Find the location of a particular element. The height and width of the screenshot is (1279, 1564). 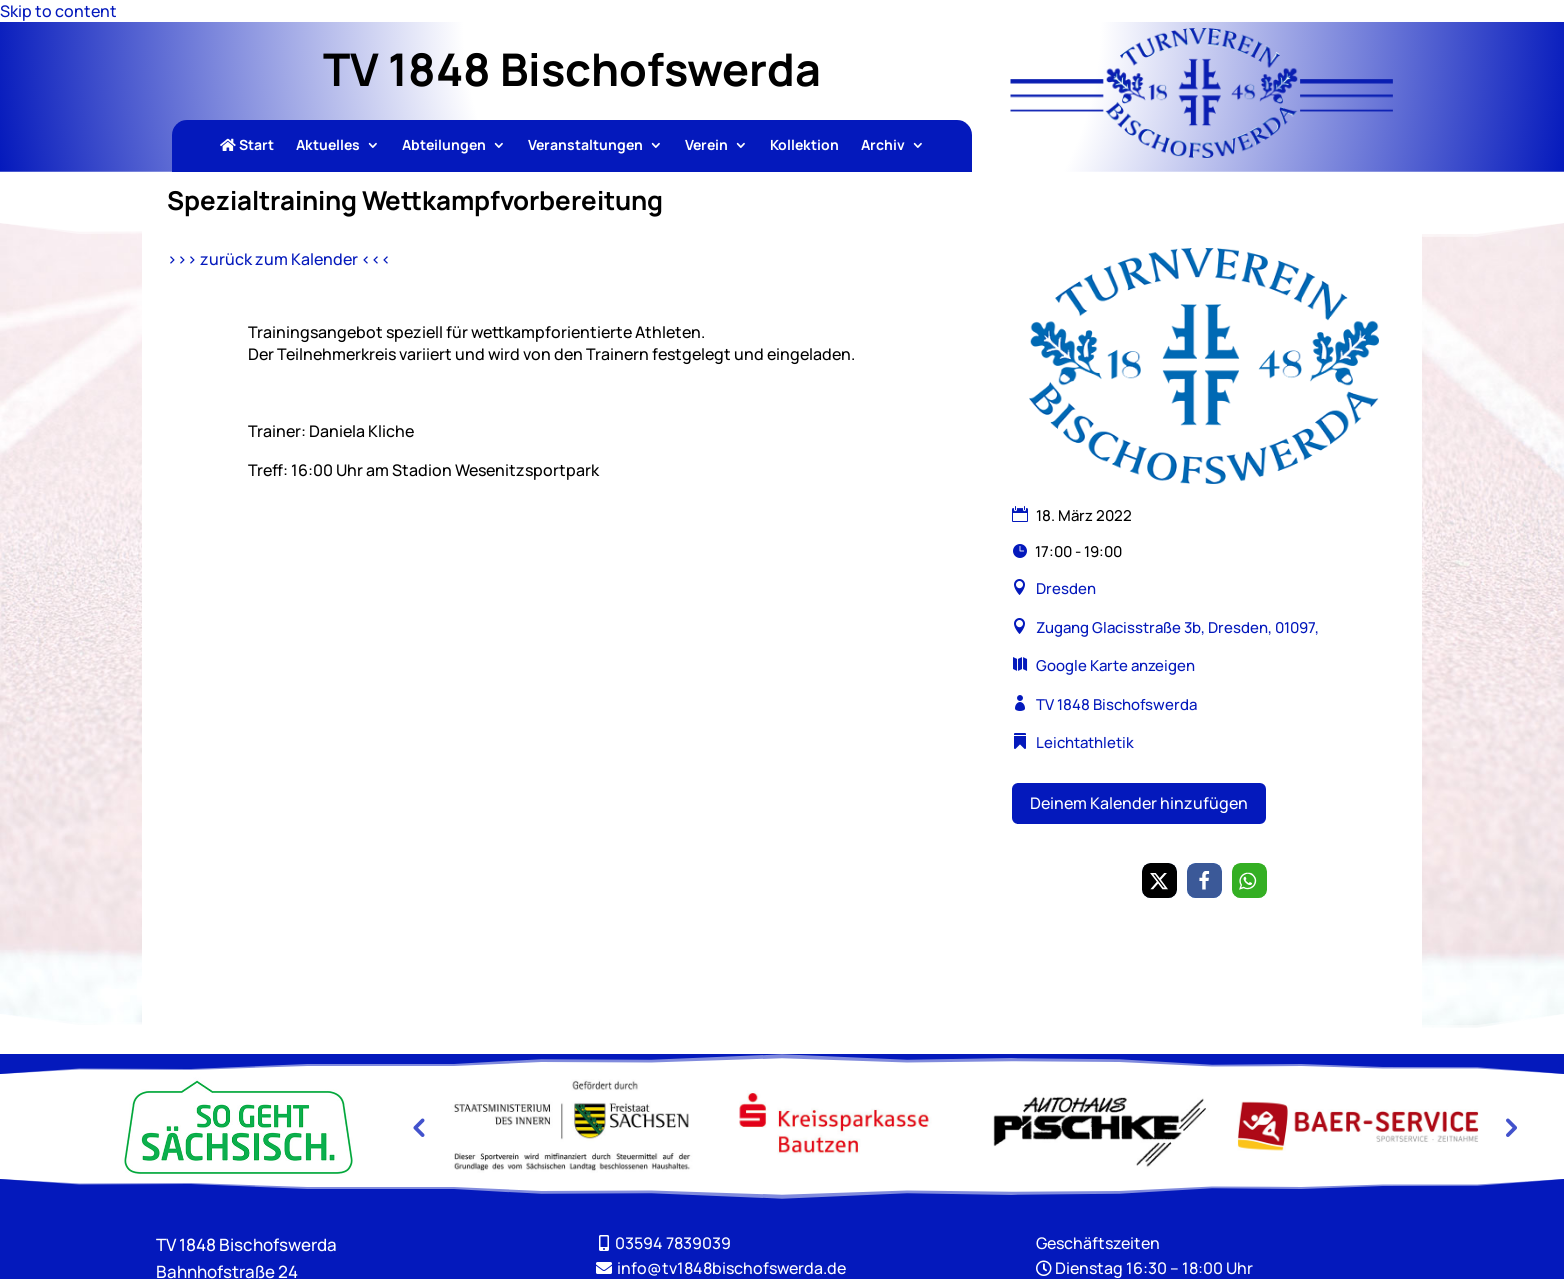

Skip to content [link] is located at coordinates (58, 11).